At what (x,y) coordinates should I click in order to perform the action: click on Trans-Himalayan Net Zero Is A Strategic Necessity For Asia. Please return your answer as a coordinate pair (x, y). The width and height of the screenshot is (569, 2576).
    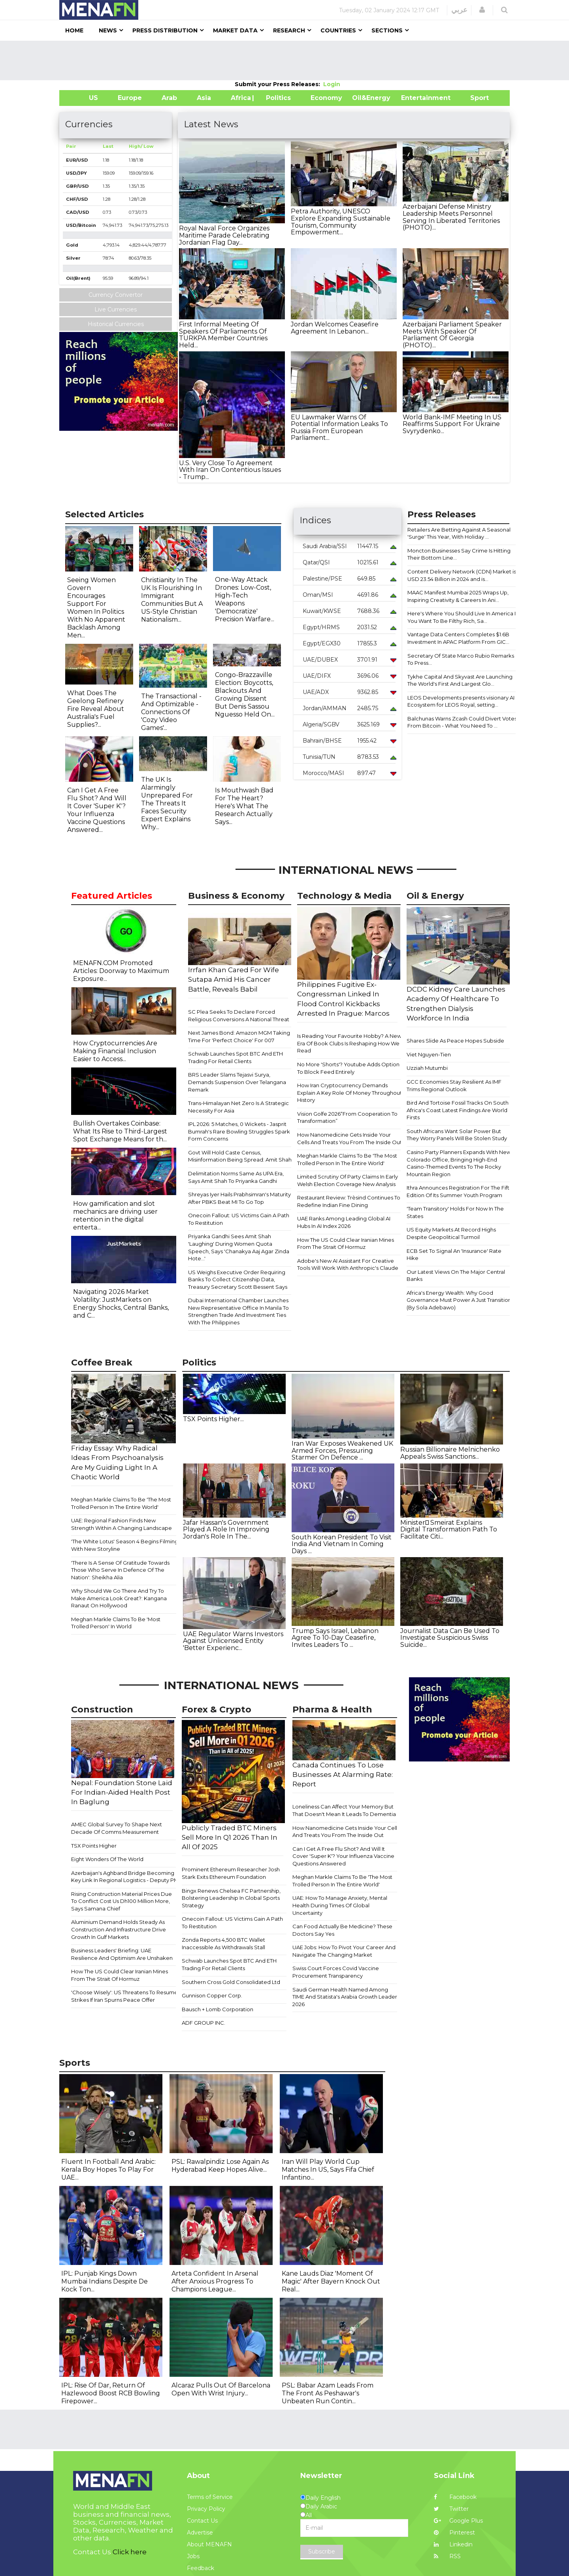
    Looking at the image, I should click on (238, 1107).